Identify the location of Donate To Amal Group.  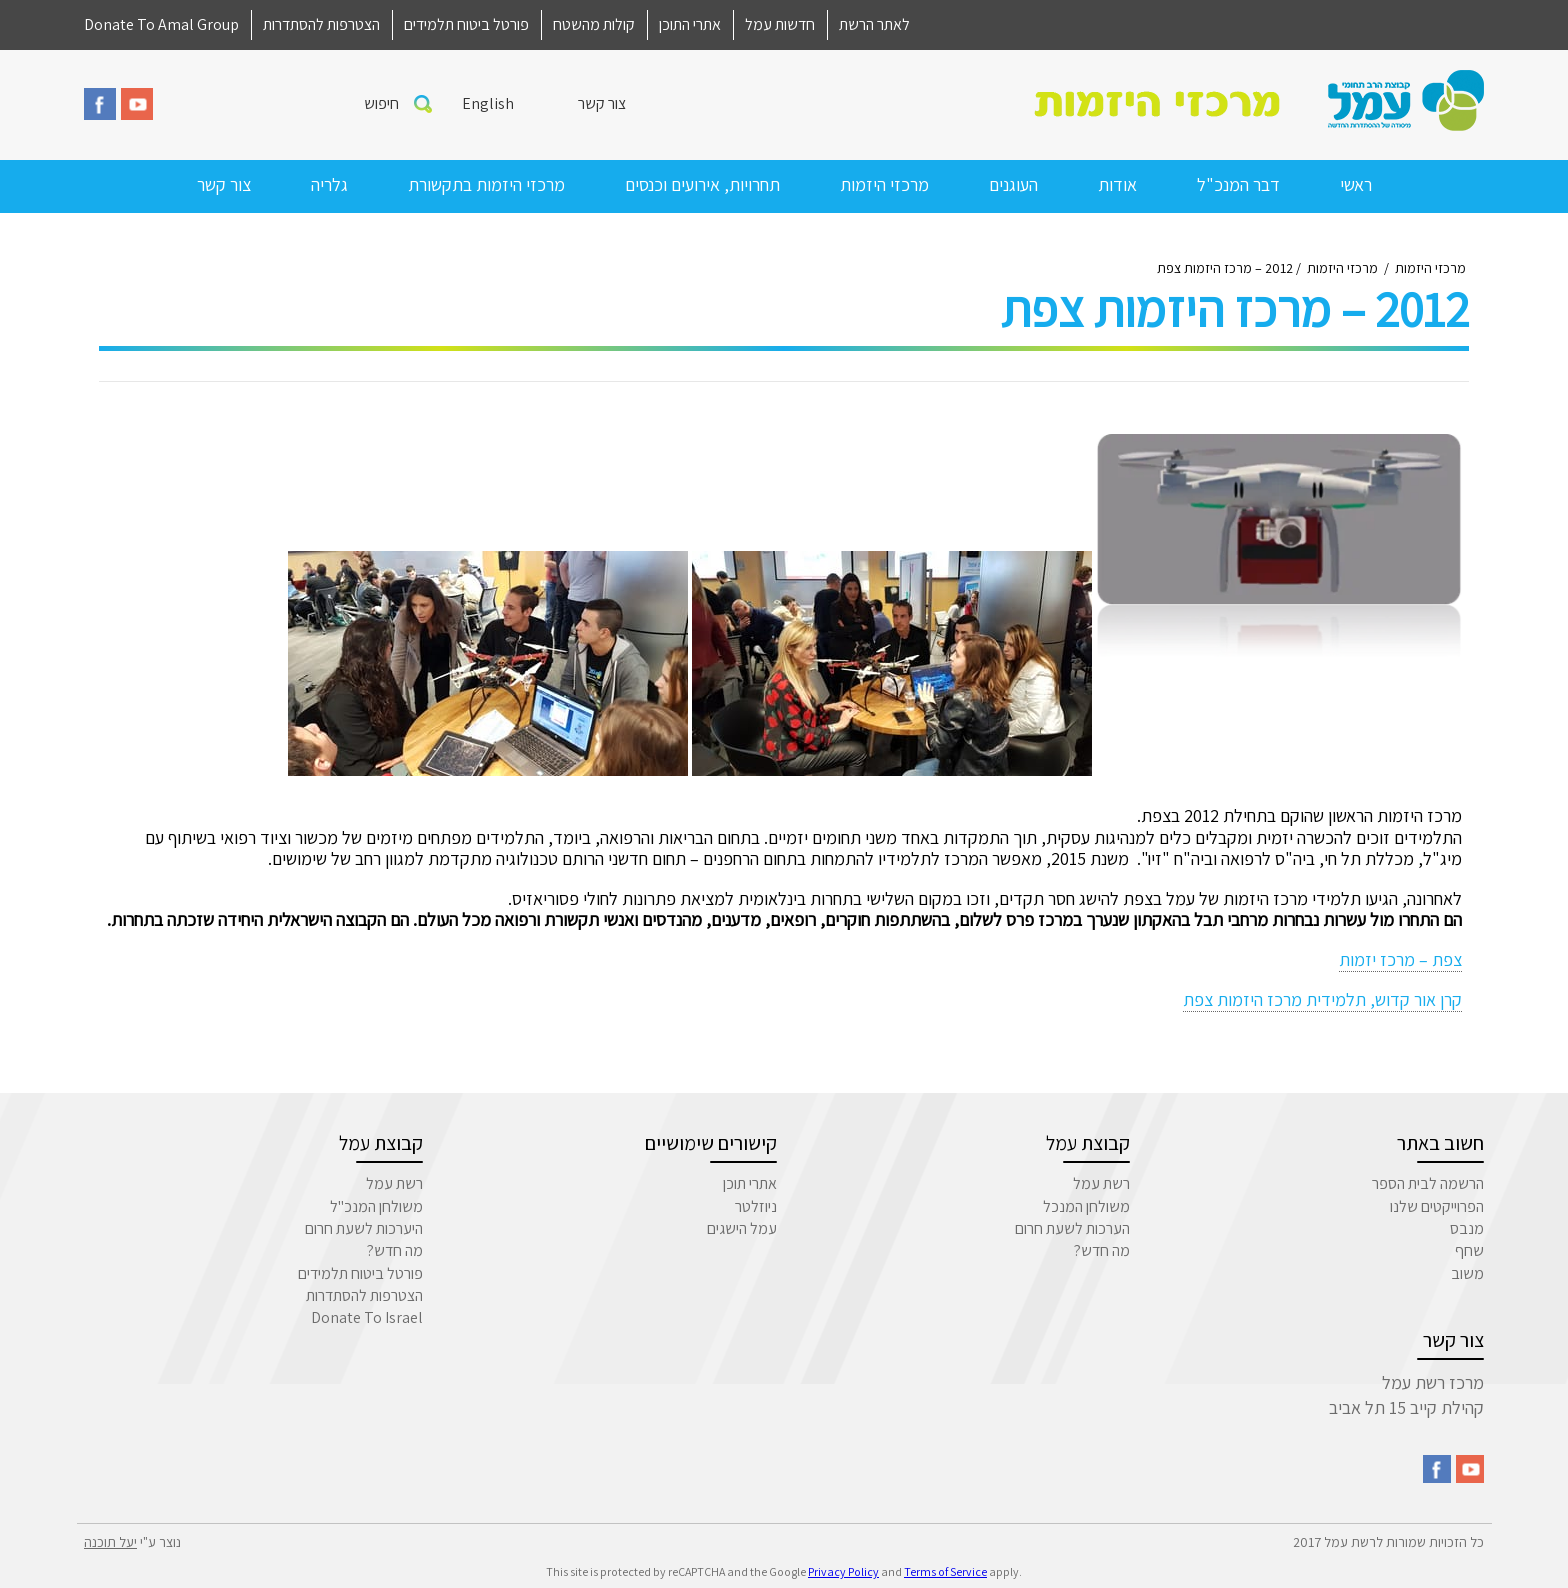
(161, 24).